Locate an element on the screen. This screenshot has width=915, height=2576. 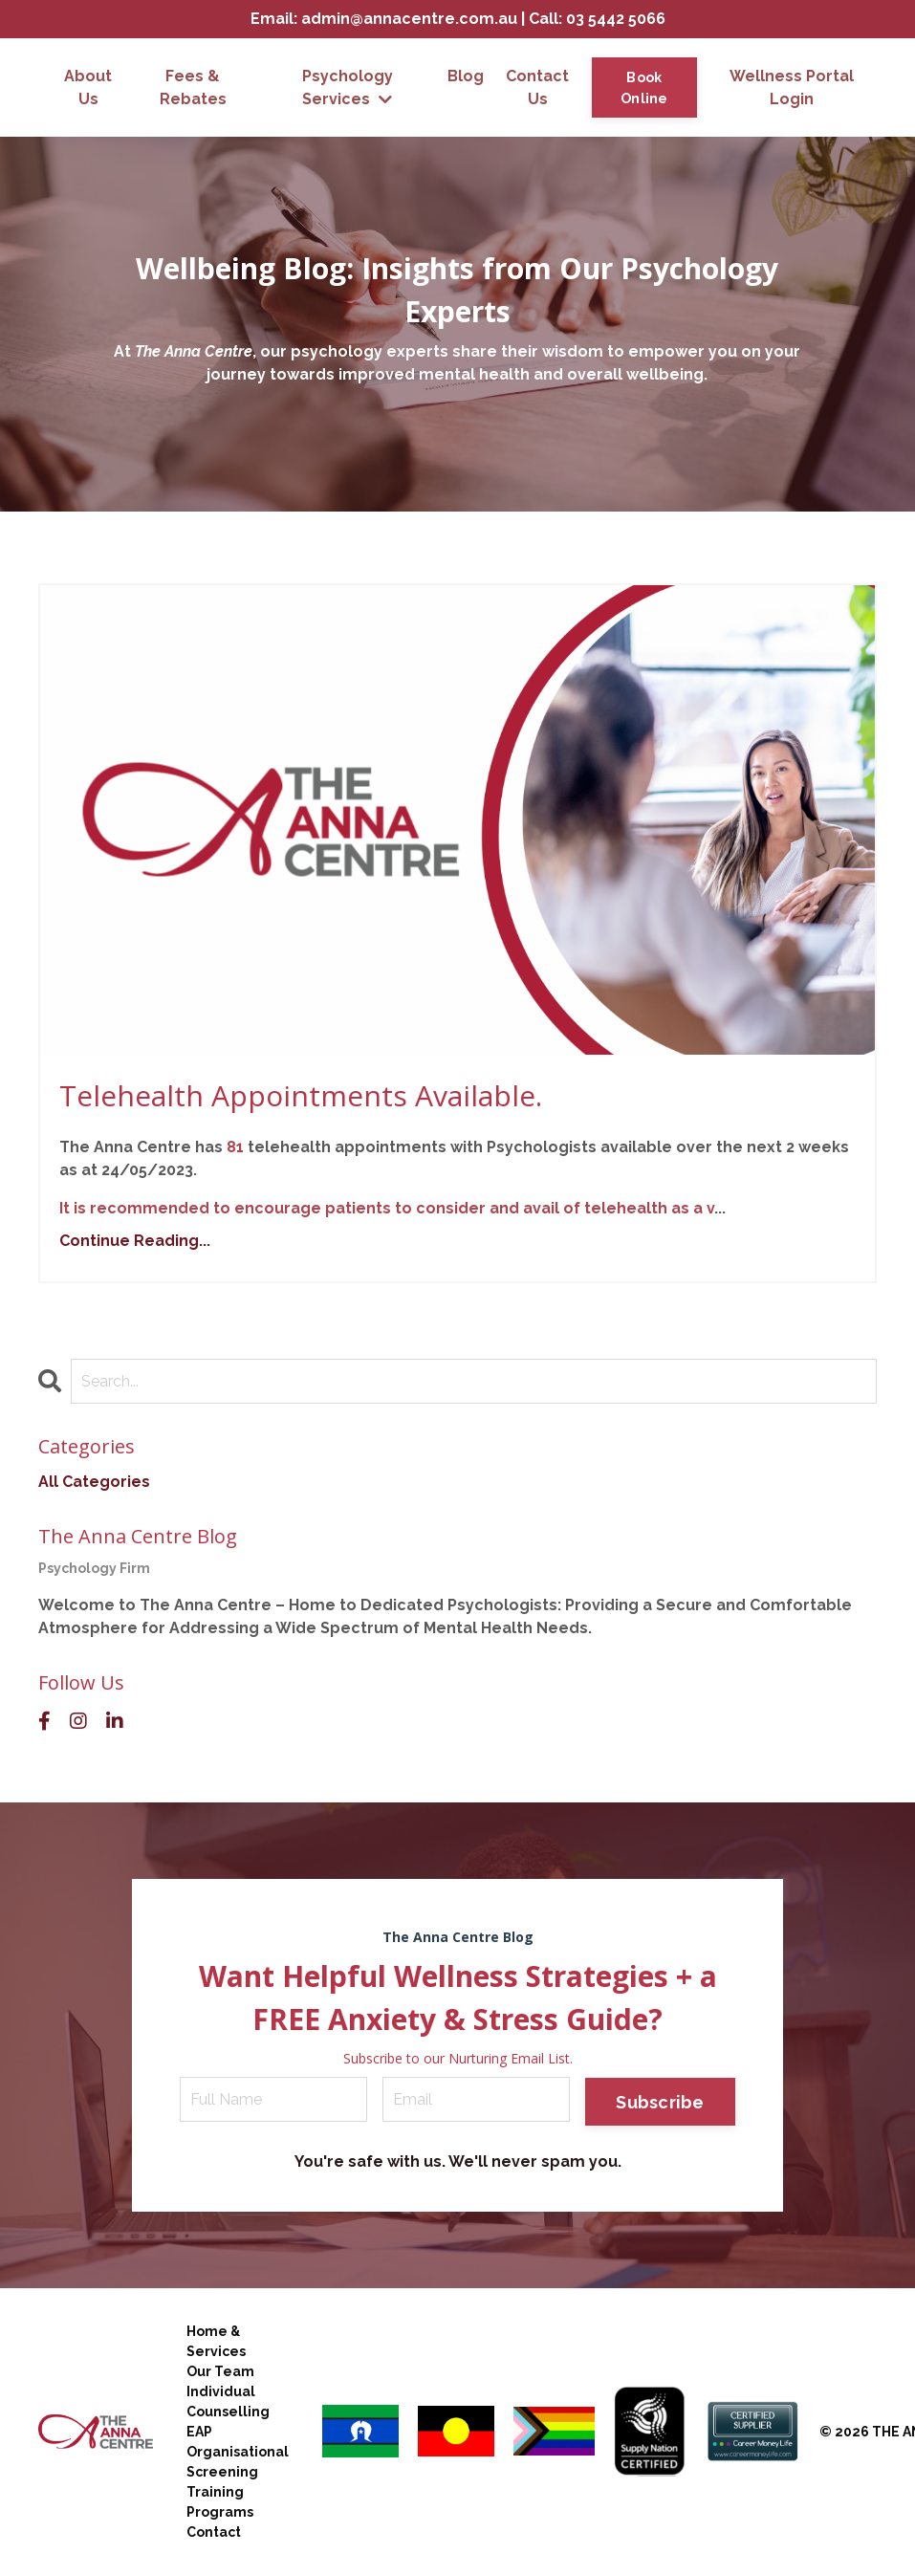
Contact Us is located at coordinates (537, 87).